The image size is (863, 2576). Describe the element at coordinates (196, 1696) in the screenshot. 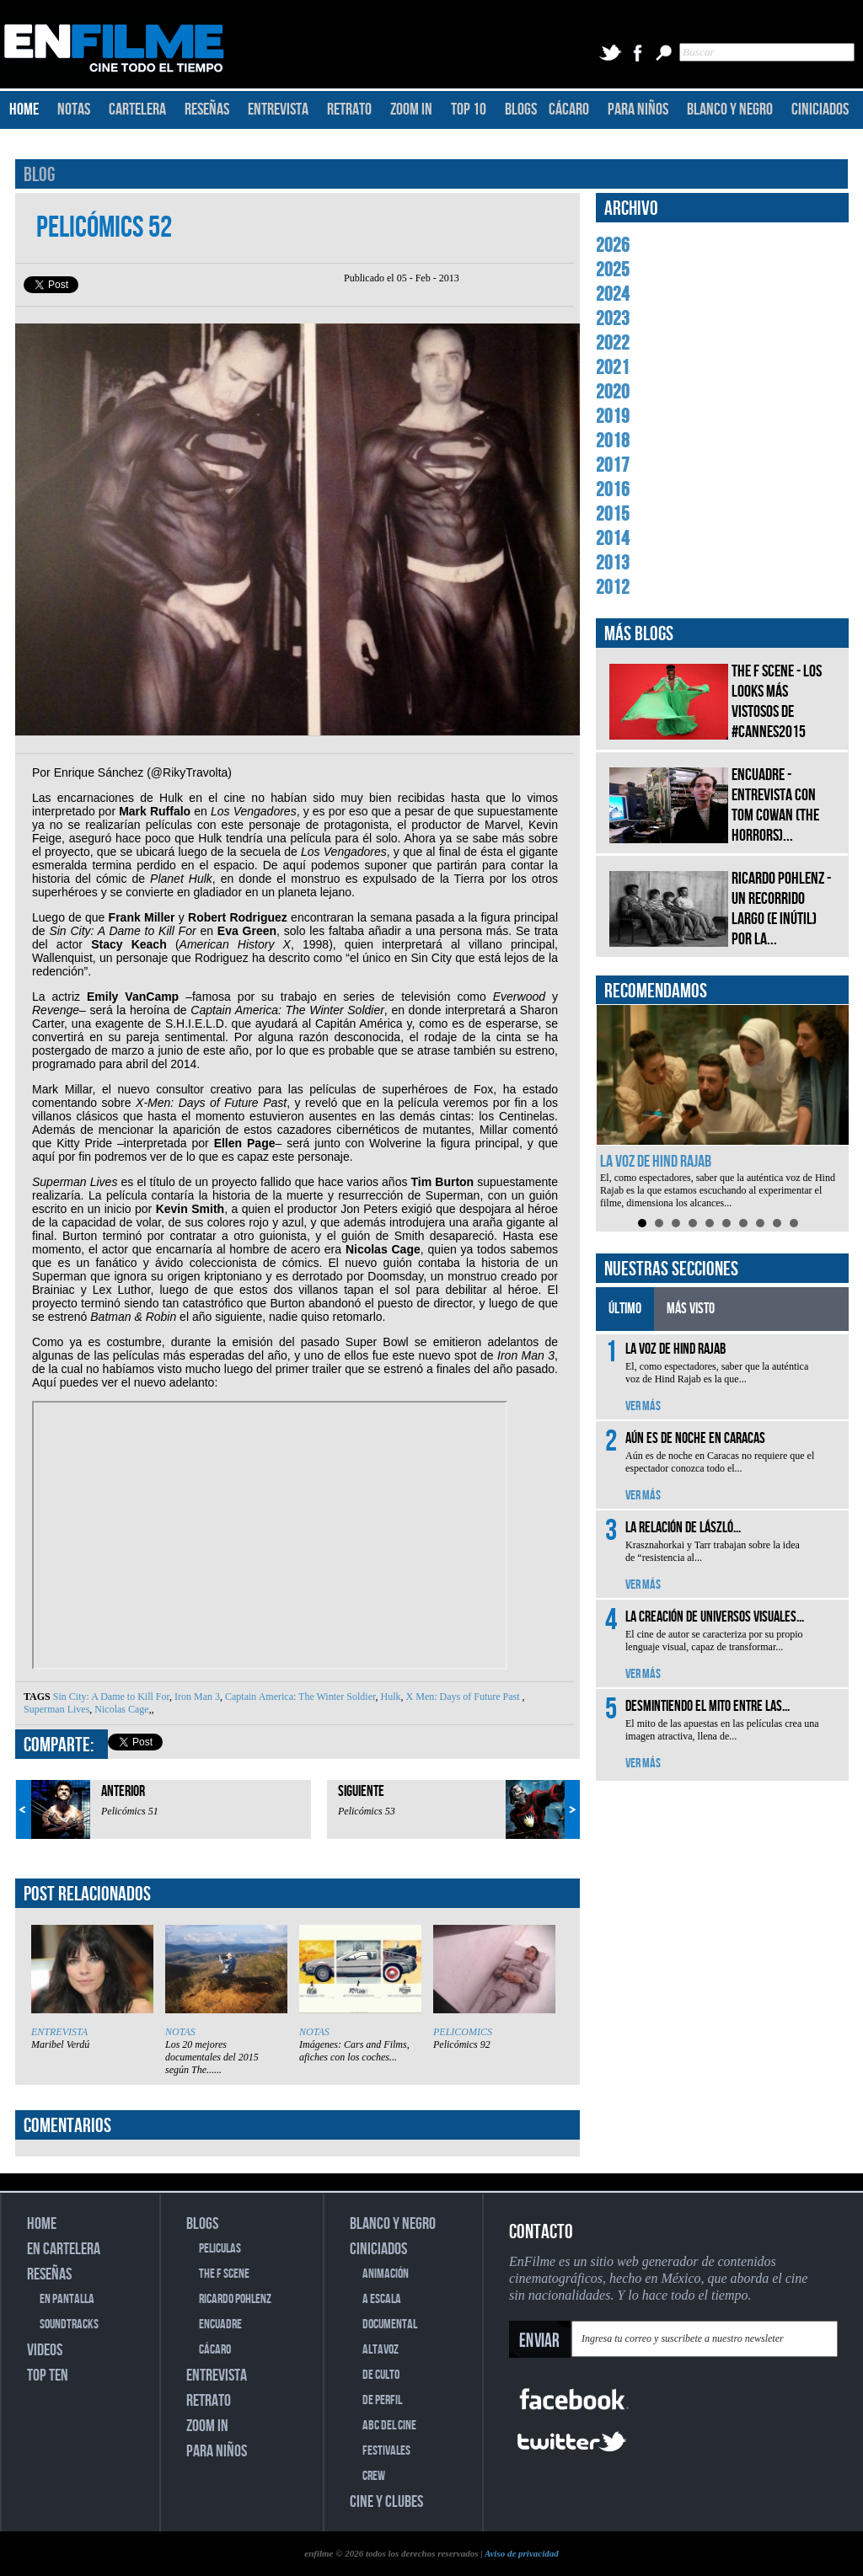

I see `Iron Man 3` at that location.